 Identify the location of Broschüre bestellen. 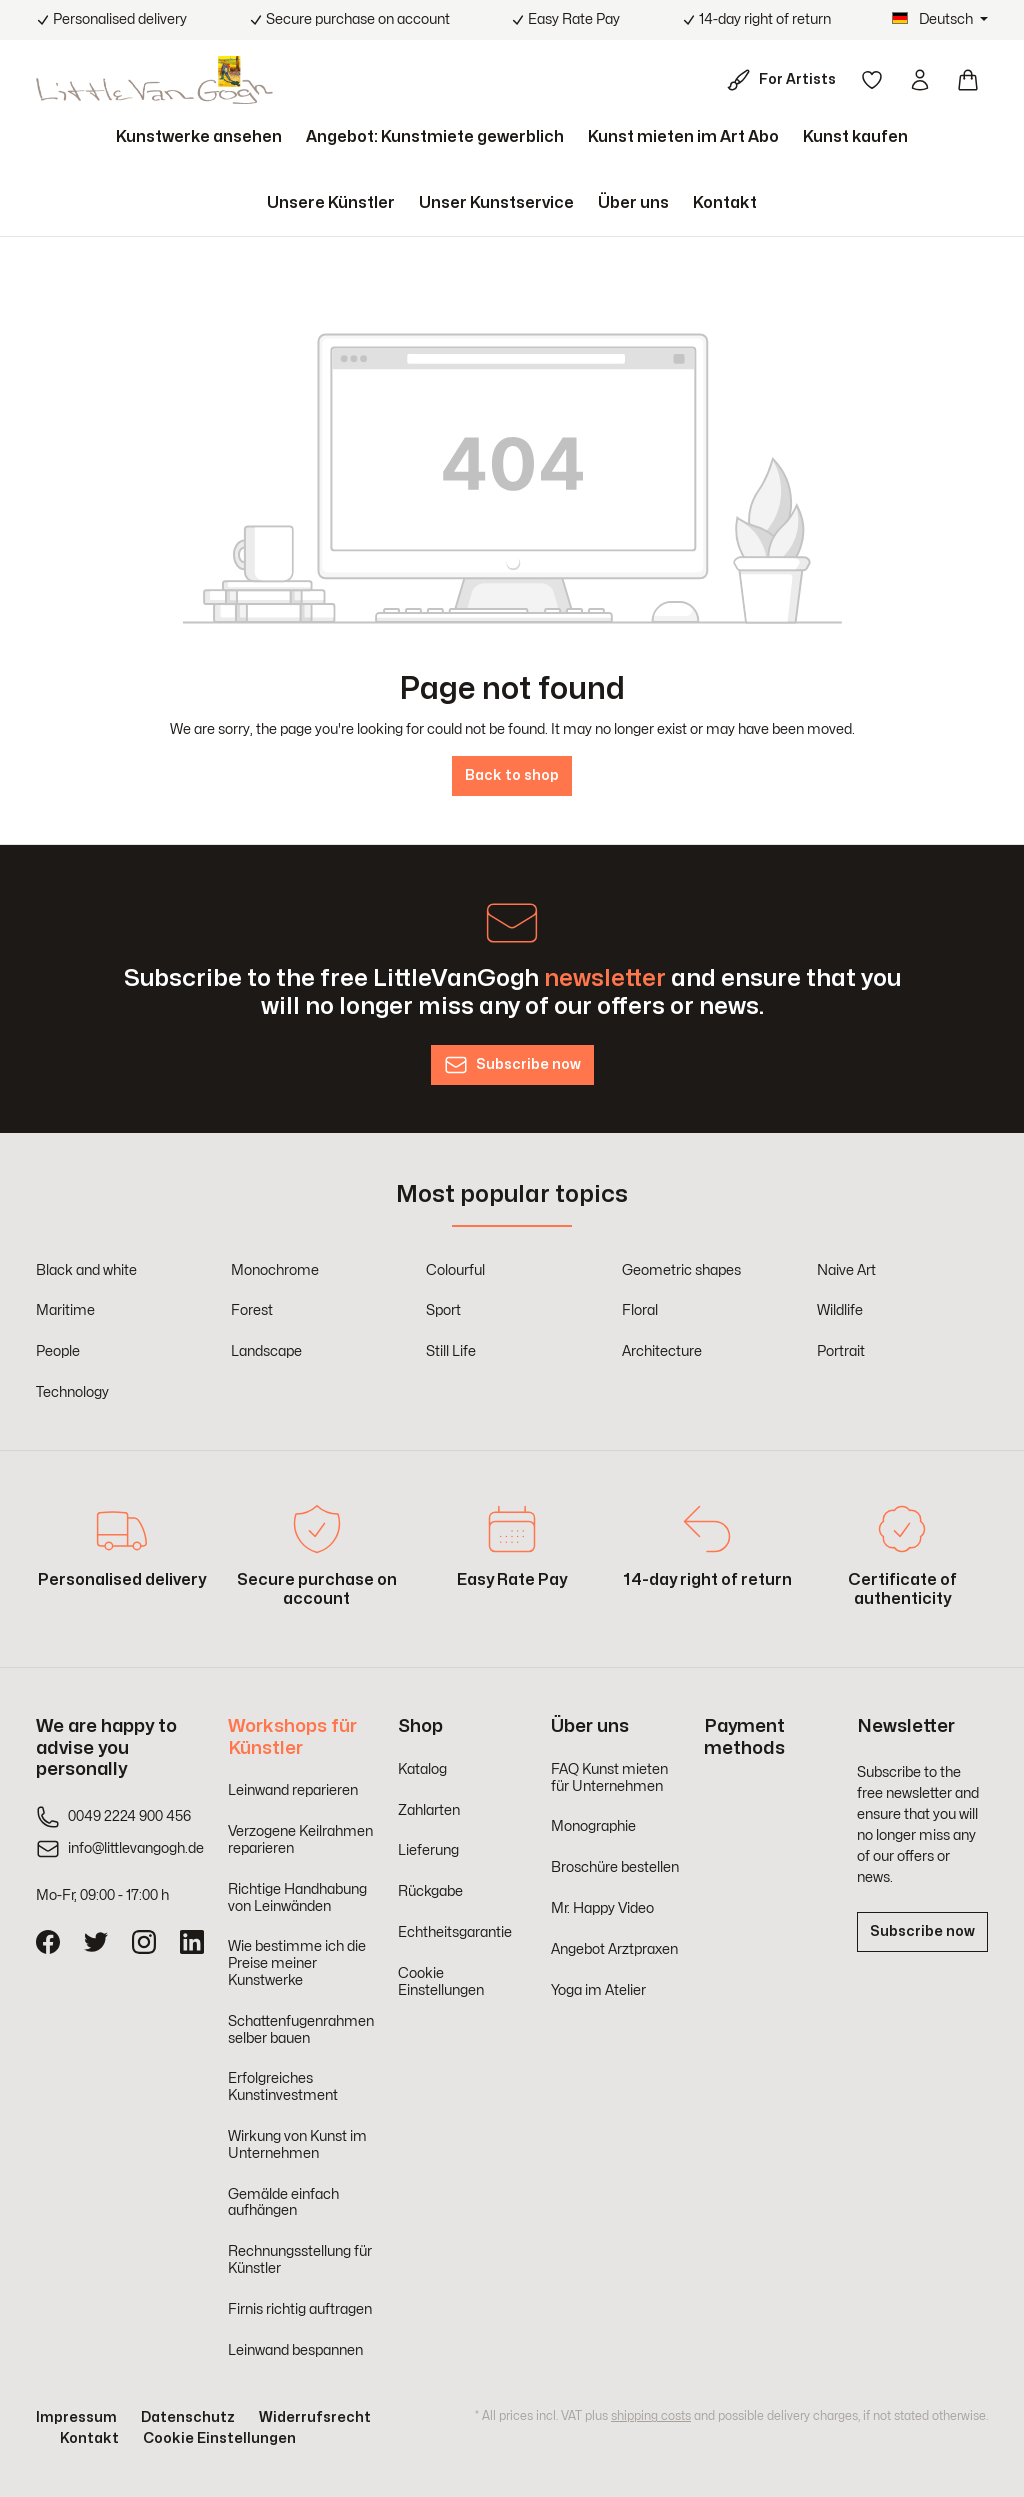
(615, 1867).